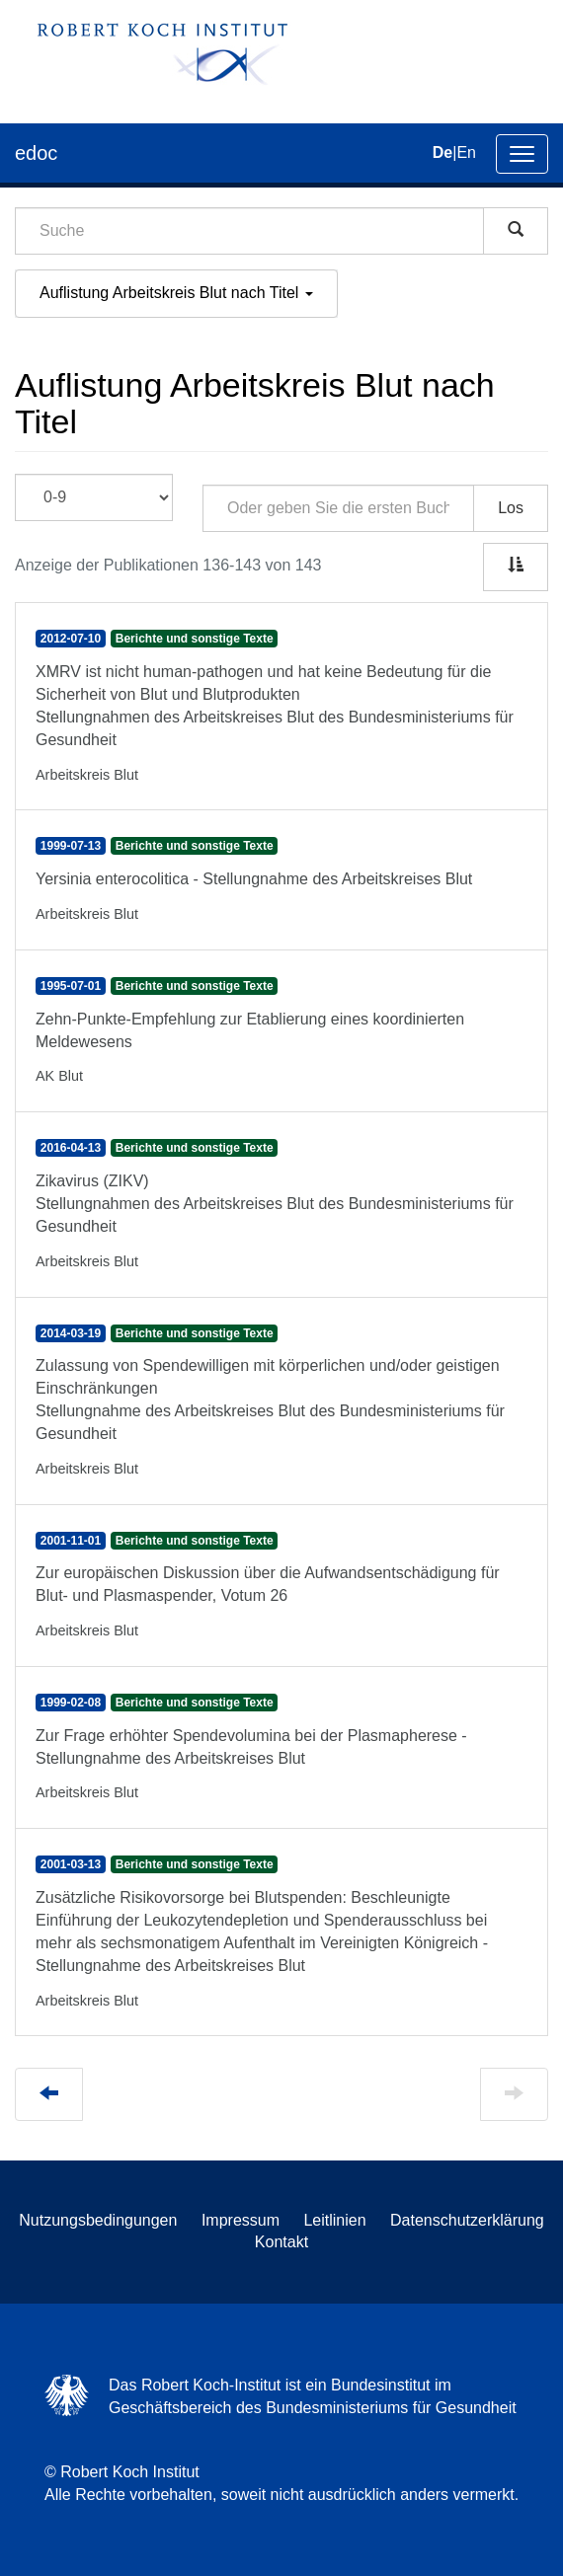 This screenshot has height=2576, width=563. Describe the element at coordinates (98, 2220) in the screenshot. I see `Nutzungsbedingungen` at that location.